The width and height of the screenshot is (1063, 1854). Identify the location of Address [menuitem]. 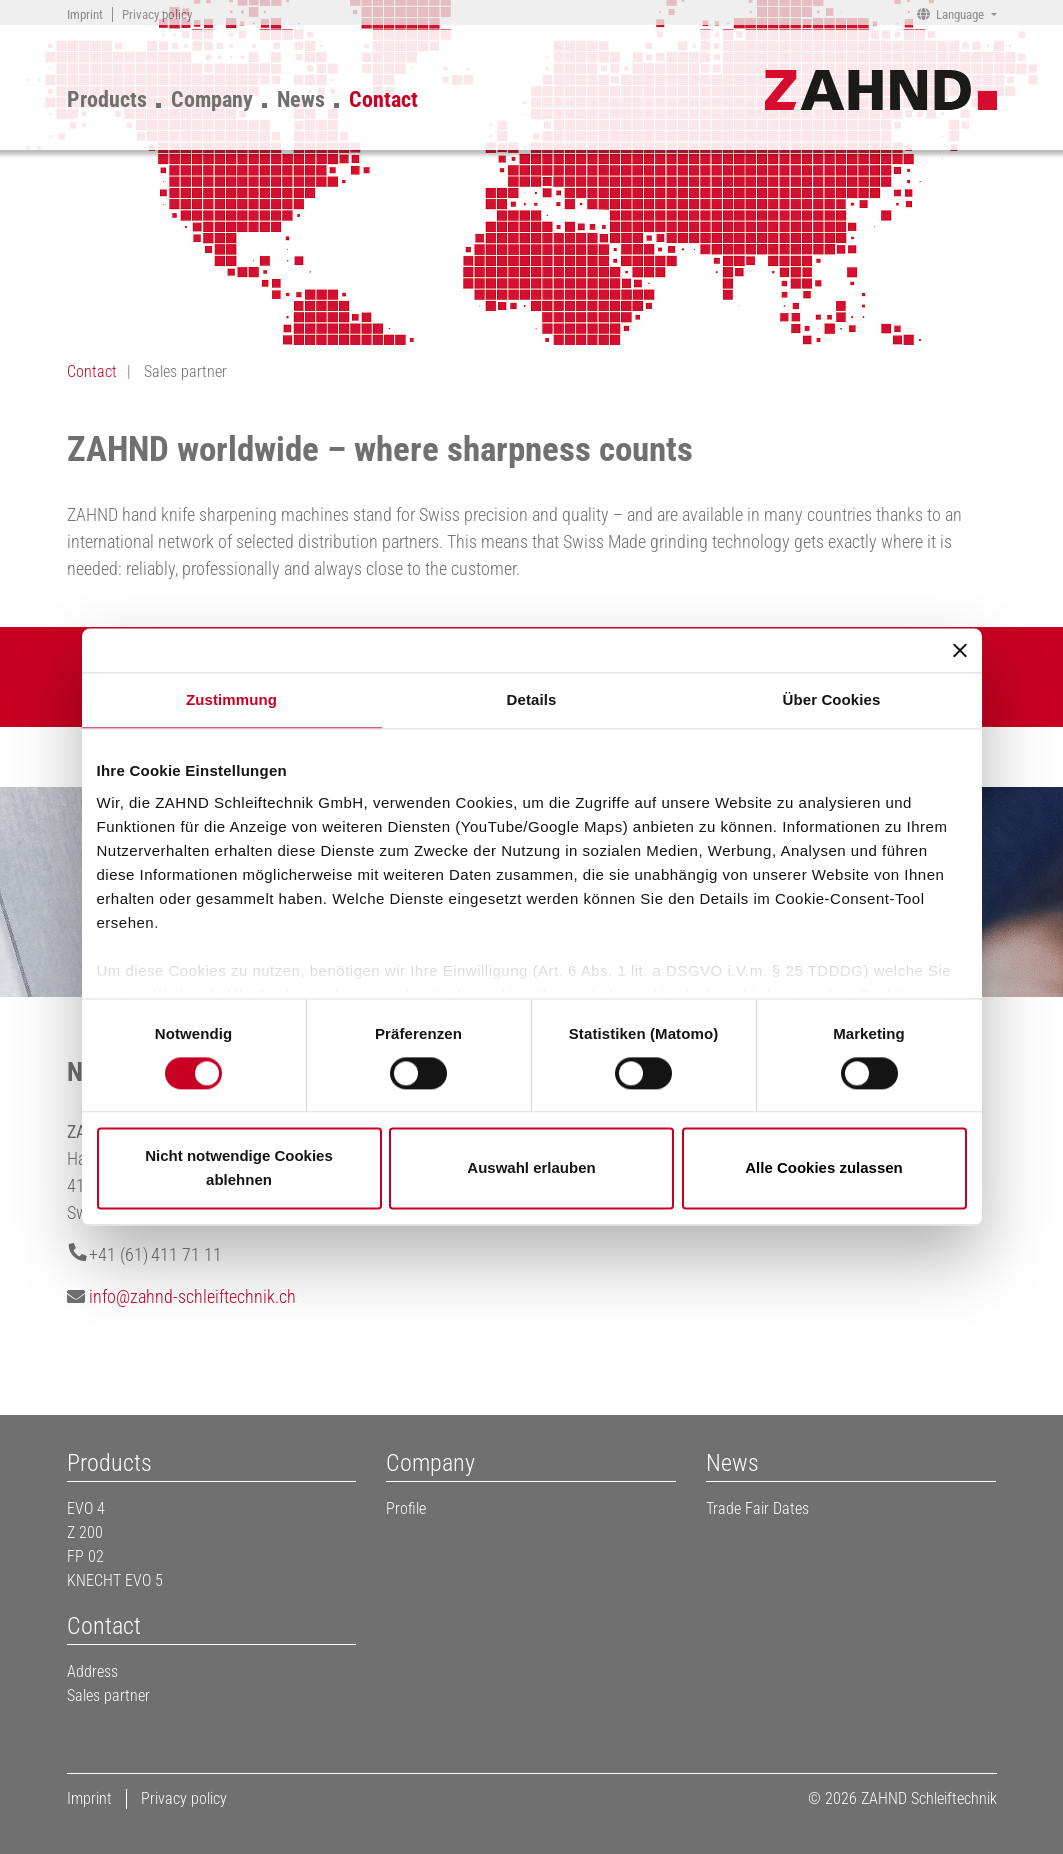
(92, 1671).